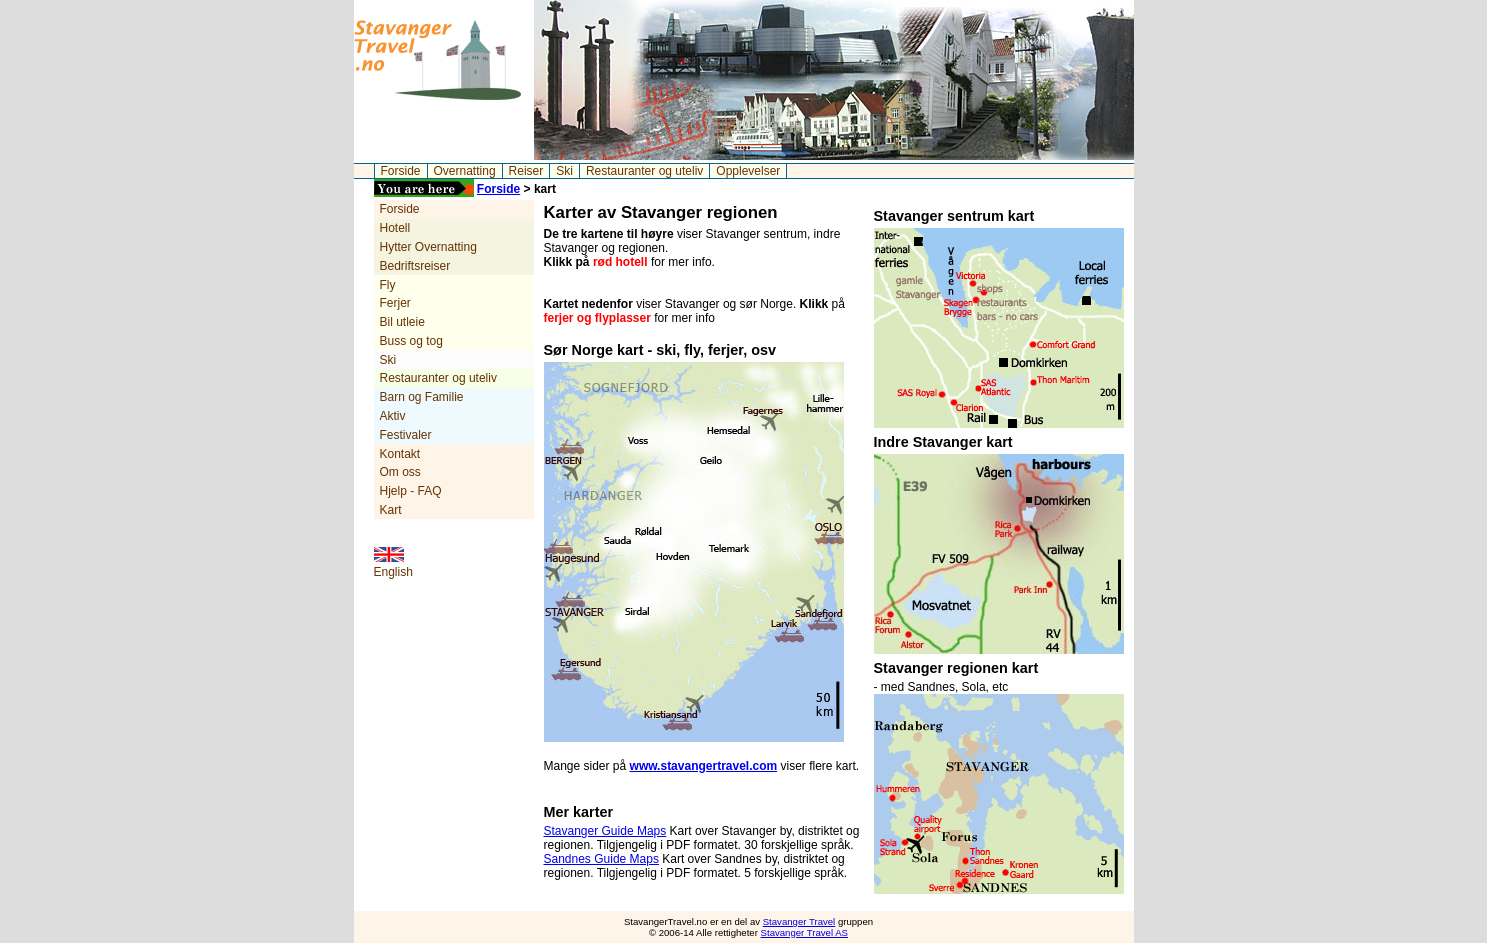  What do you see at coordinates (804, 932) in the screenshot?
I see `Stavanger Travel AS` at bounding box center [804, 932].